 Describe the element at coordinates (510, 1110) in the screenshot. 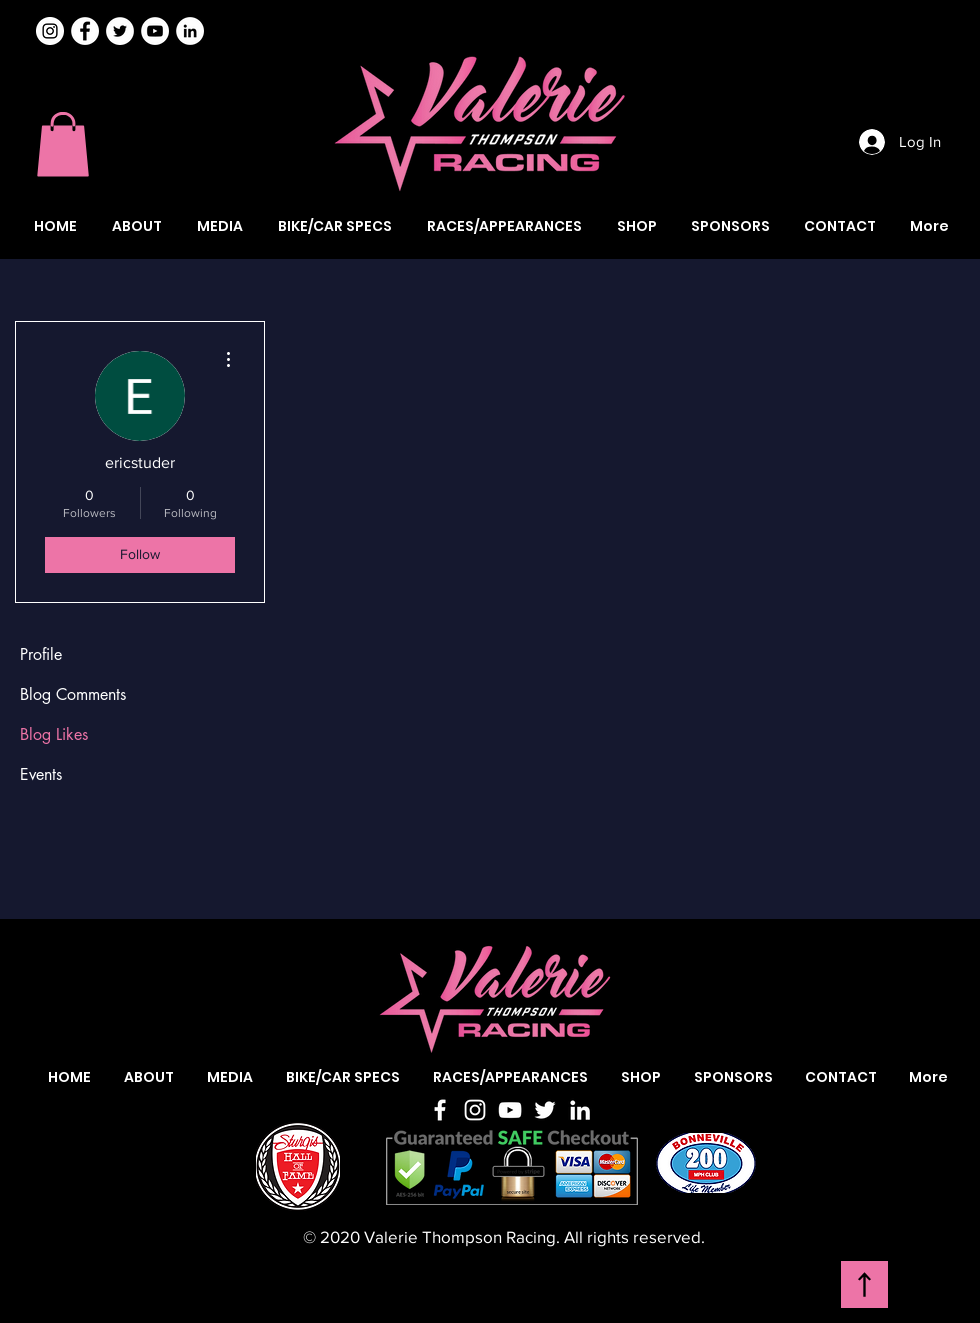

I see `[YouTube]` at that location.